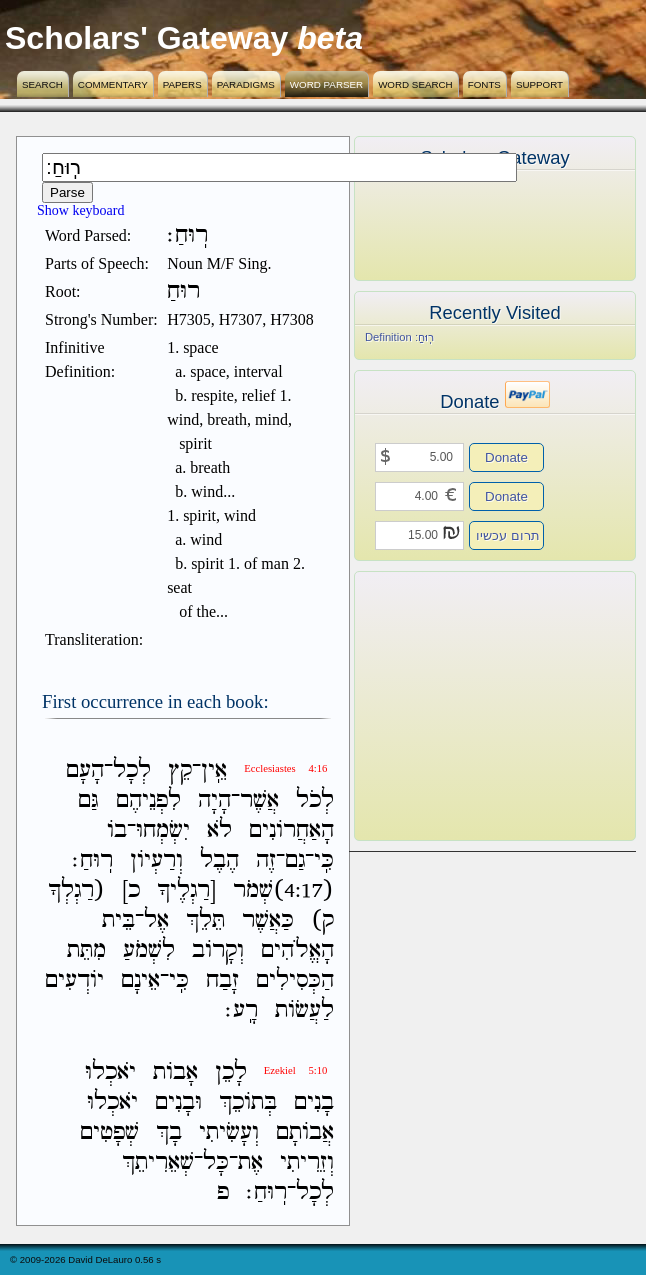 This screenshot has height=1275, width=646. What do you see at coordinates (314, 1102) in the screenshot?
I see `בָנִים` at bounding box center [314, 1102].